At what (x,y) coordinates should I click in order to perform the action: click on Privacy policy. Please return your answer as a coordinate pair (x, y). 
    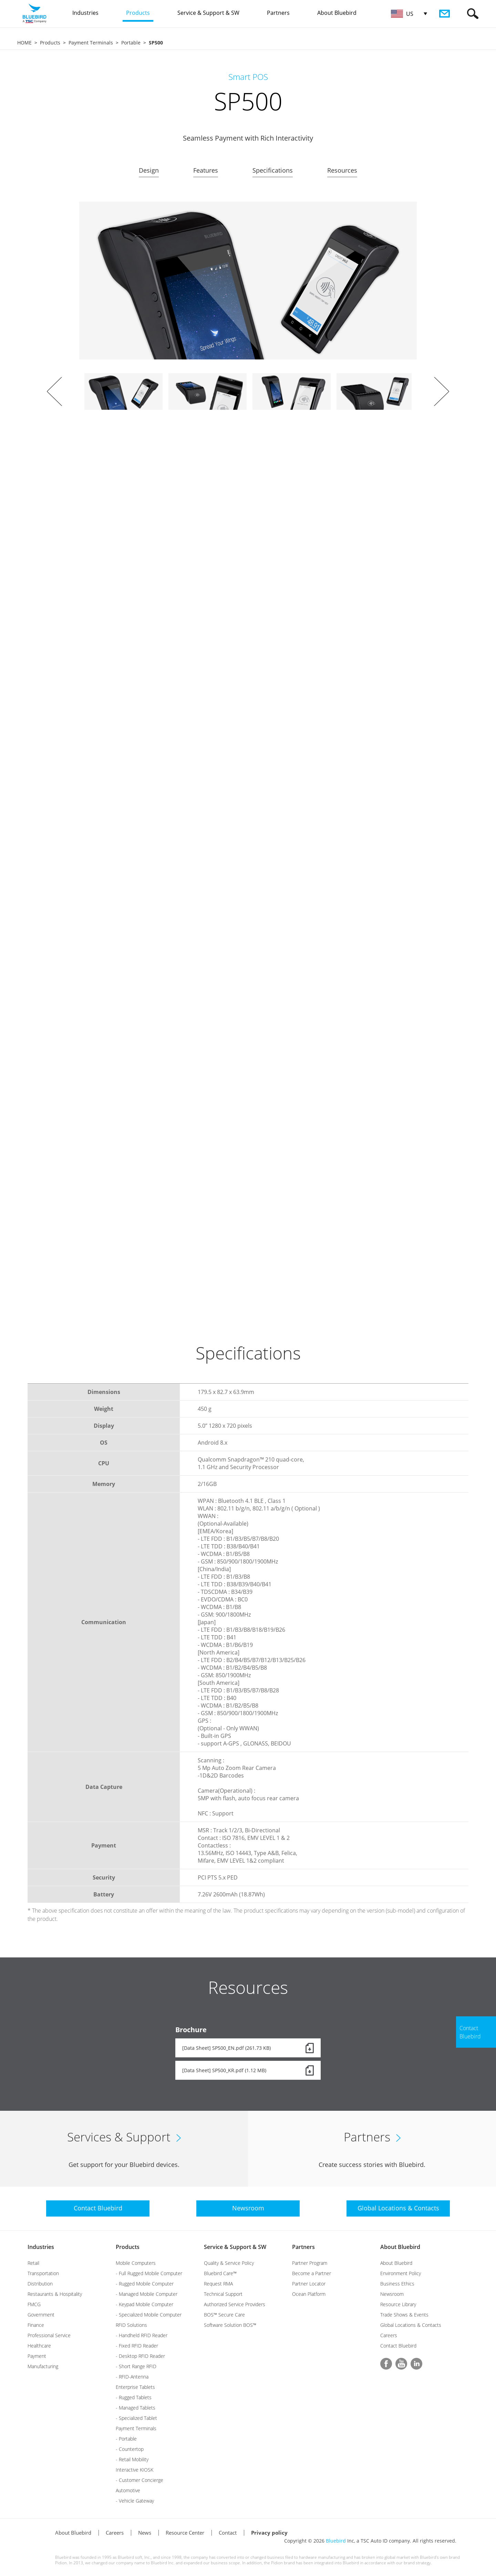
    Looking at the image, I should click on (269, 2532).